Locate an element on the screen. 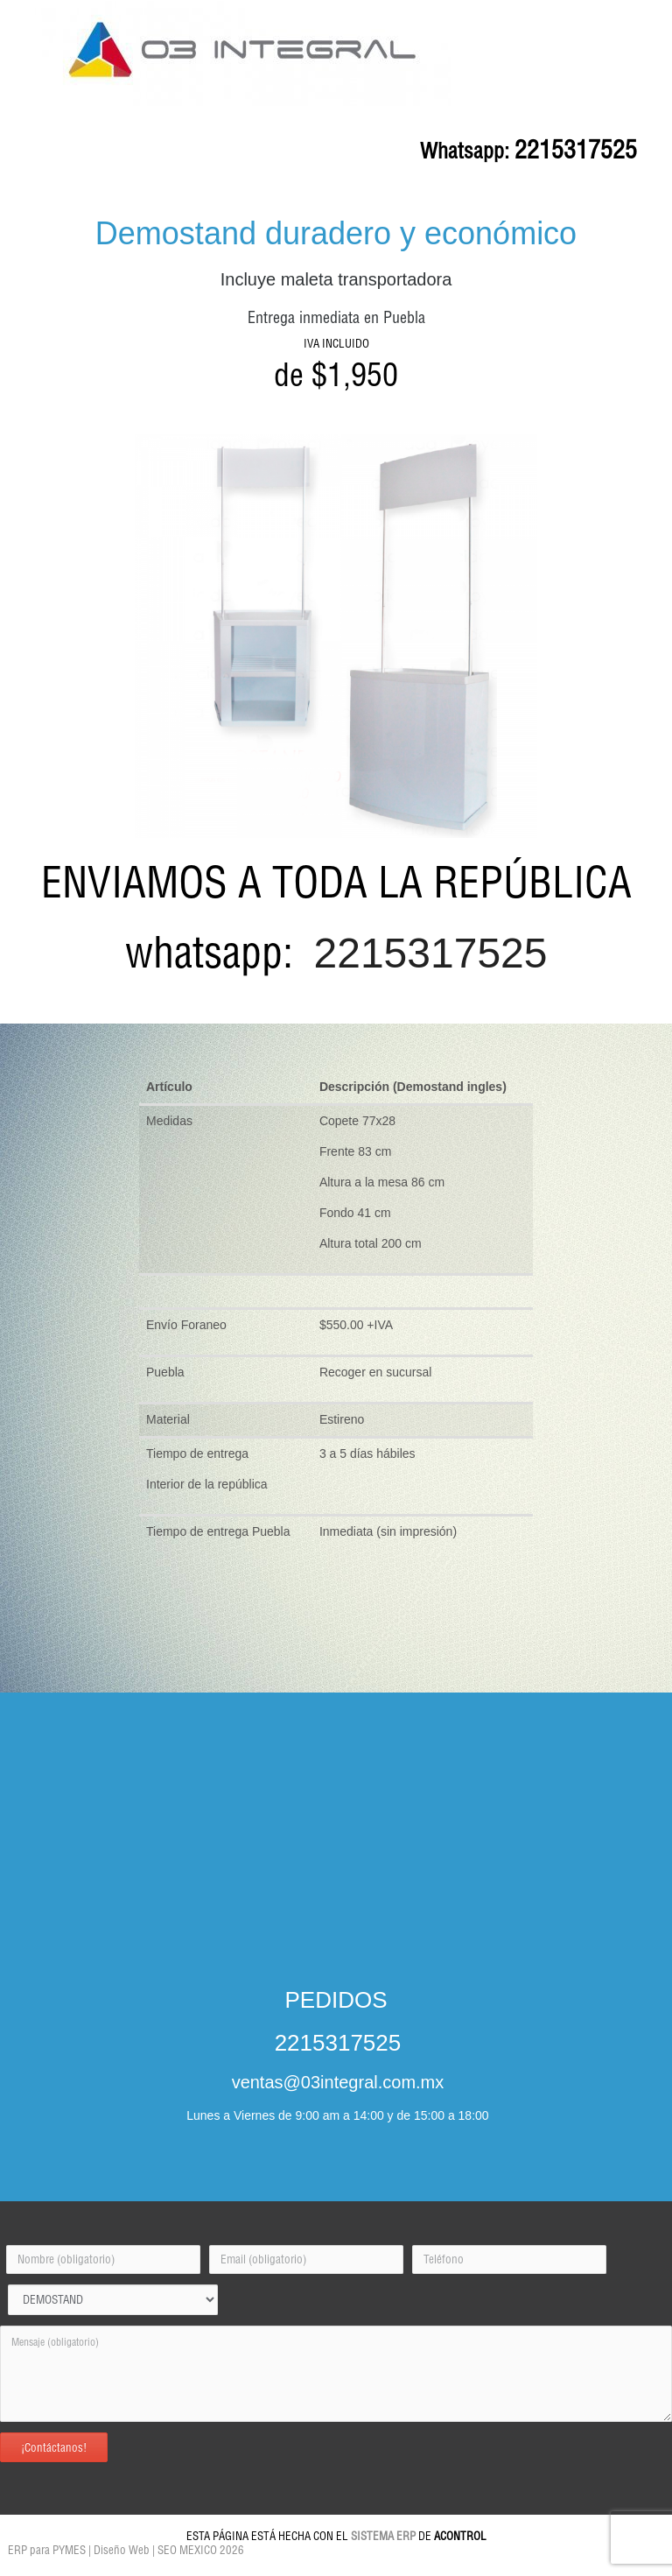  ERP para PYMES is located at coordinates (45, 2550).